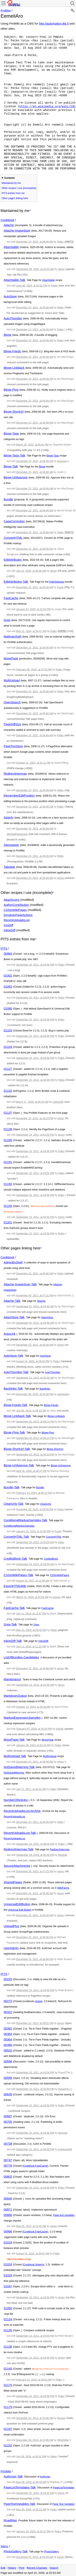  I want to click on Backlinks, so click(45, 1388).